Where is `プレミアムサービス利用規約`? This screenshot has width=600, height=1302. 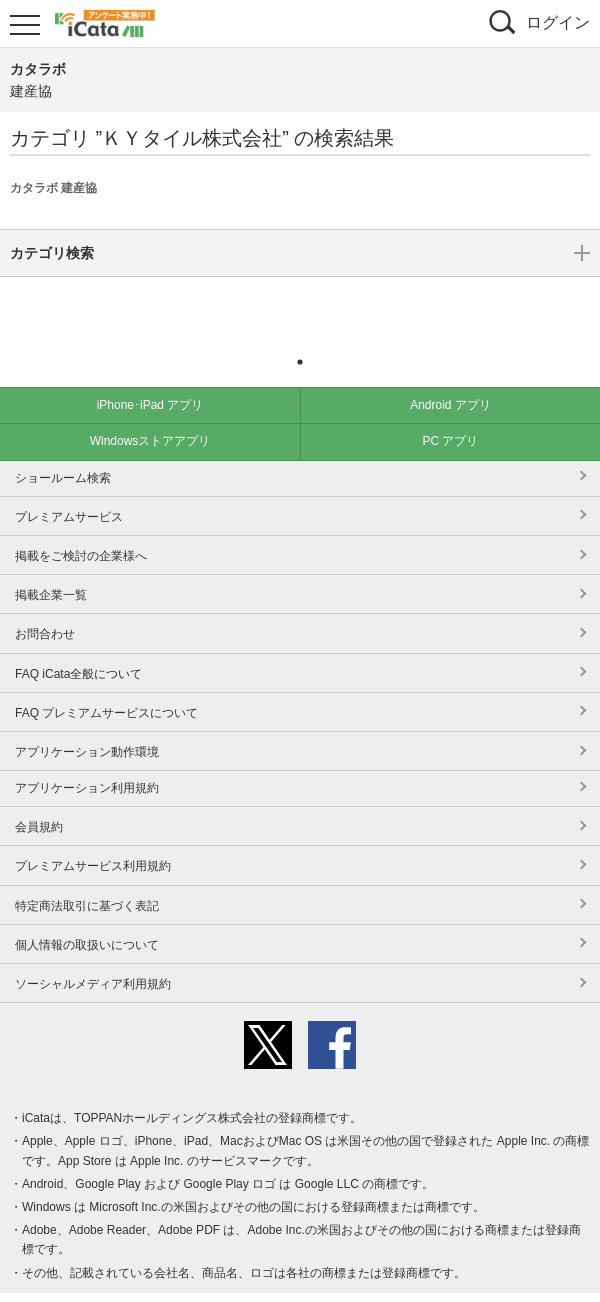 プレミアムサービス利用規約 is located at coordinates (93, 836).